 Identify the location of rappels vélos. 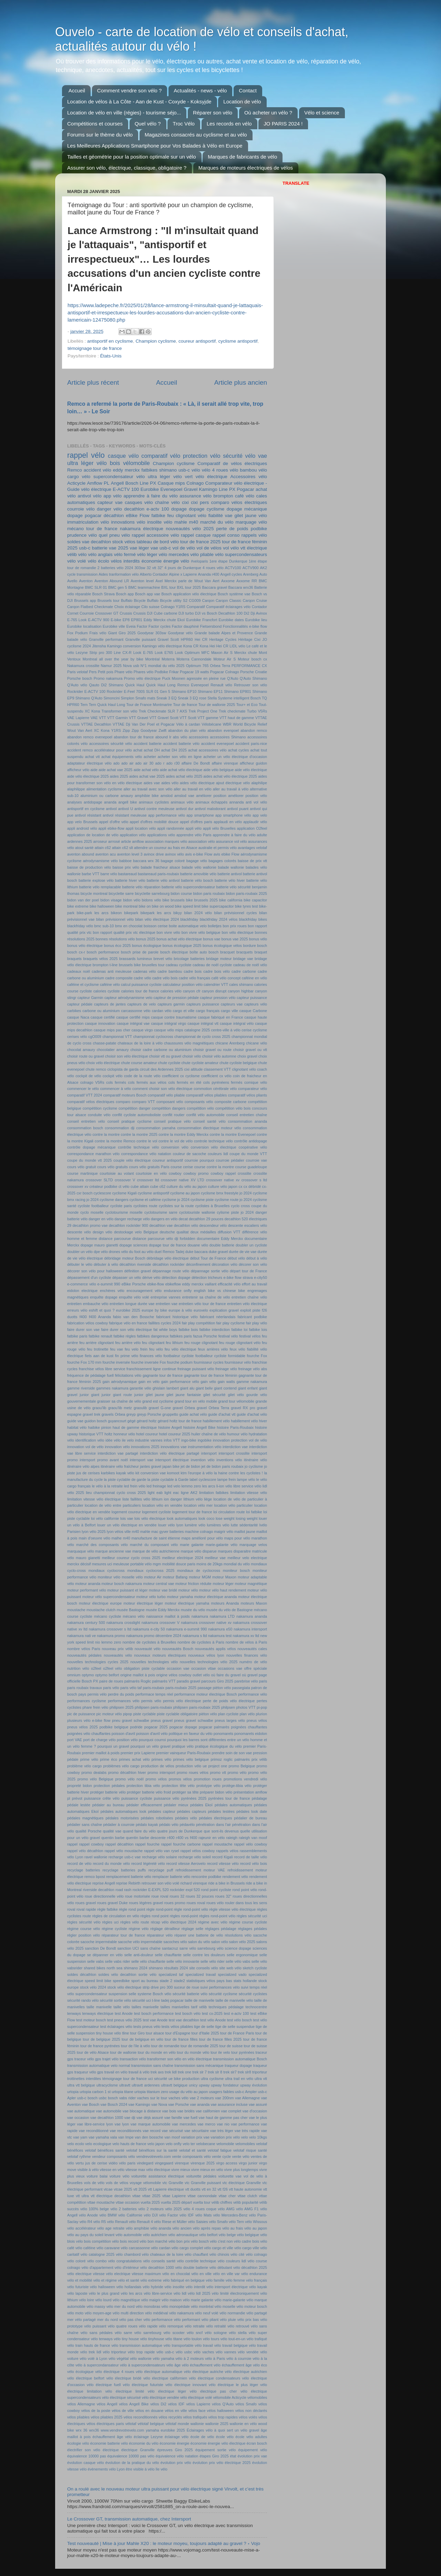
(227, 1851).